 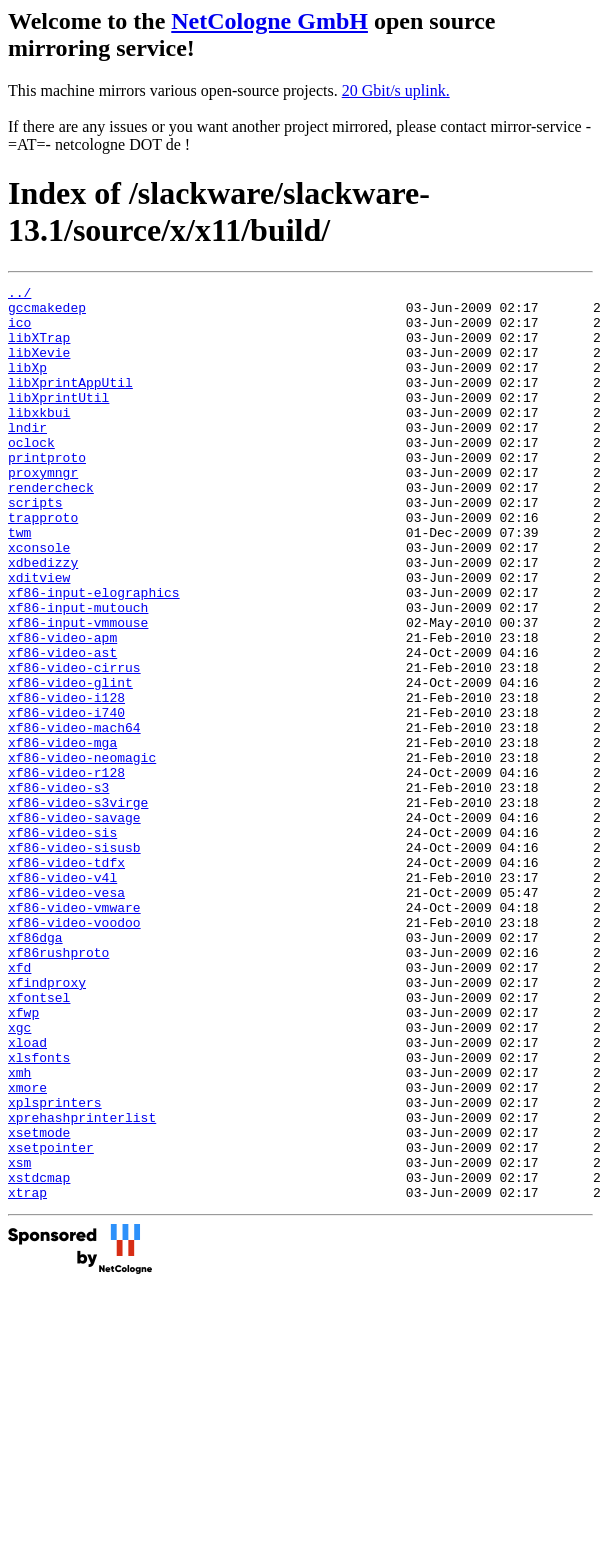 What do you see at coordinates (43, 619) in the screenshot?
I see `xdbedizzy` at bounding box center [43, 619].